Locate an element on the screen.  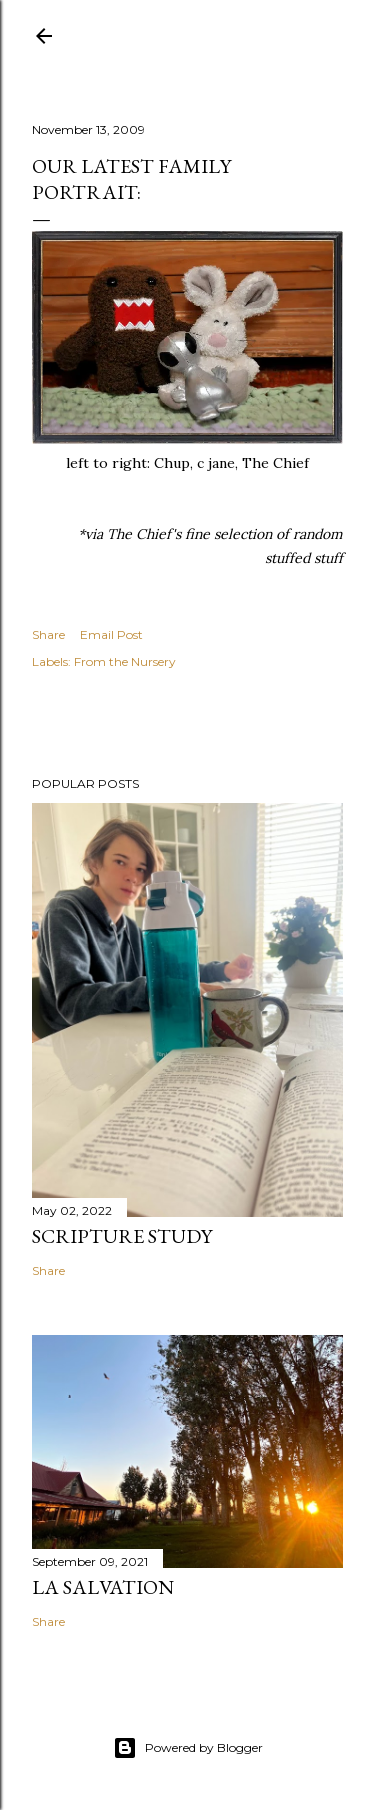
Powered by Blogger is located at coordinates (188, 1748).